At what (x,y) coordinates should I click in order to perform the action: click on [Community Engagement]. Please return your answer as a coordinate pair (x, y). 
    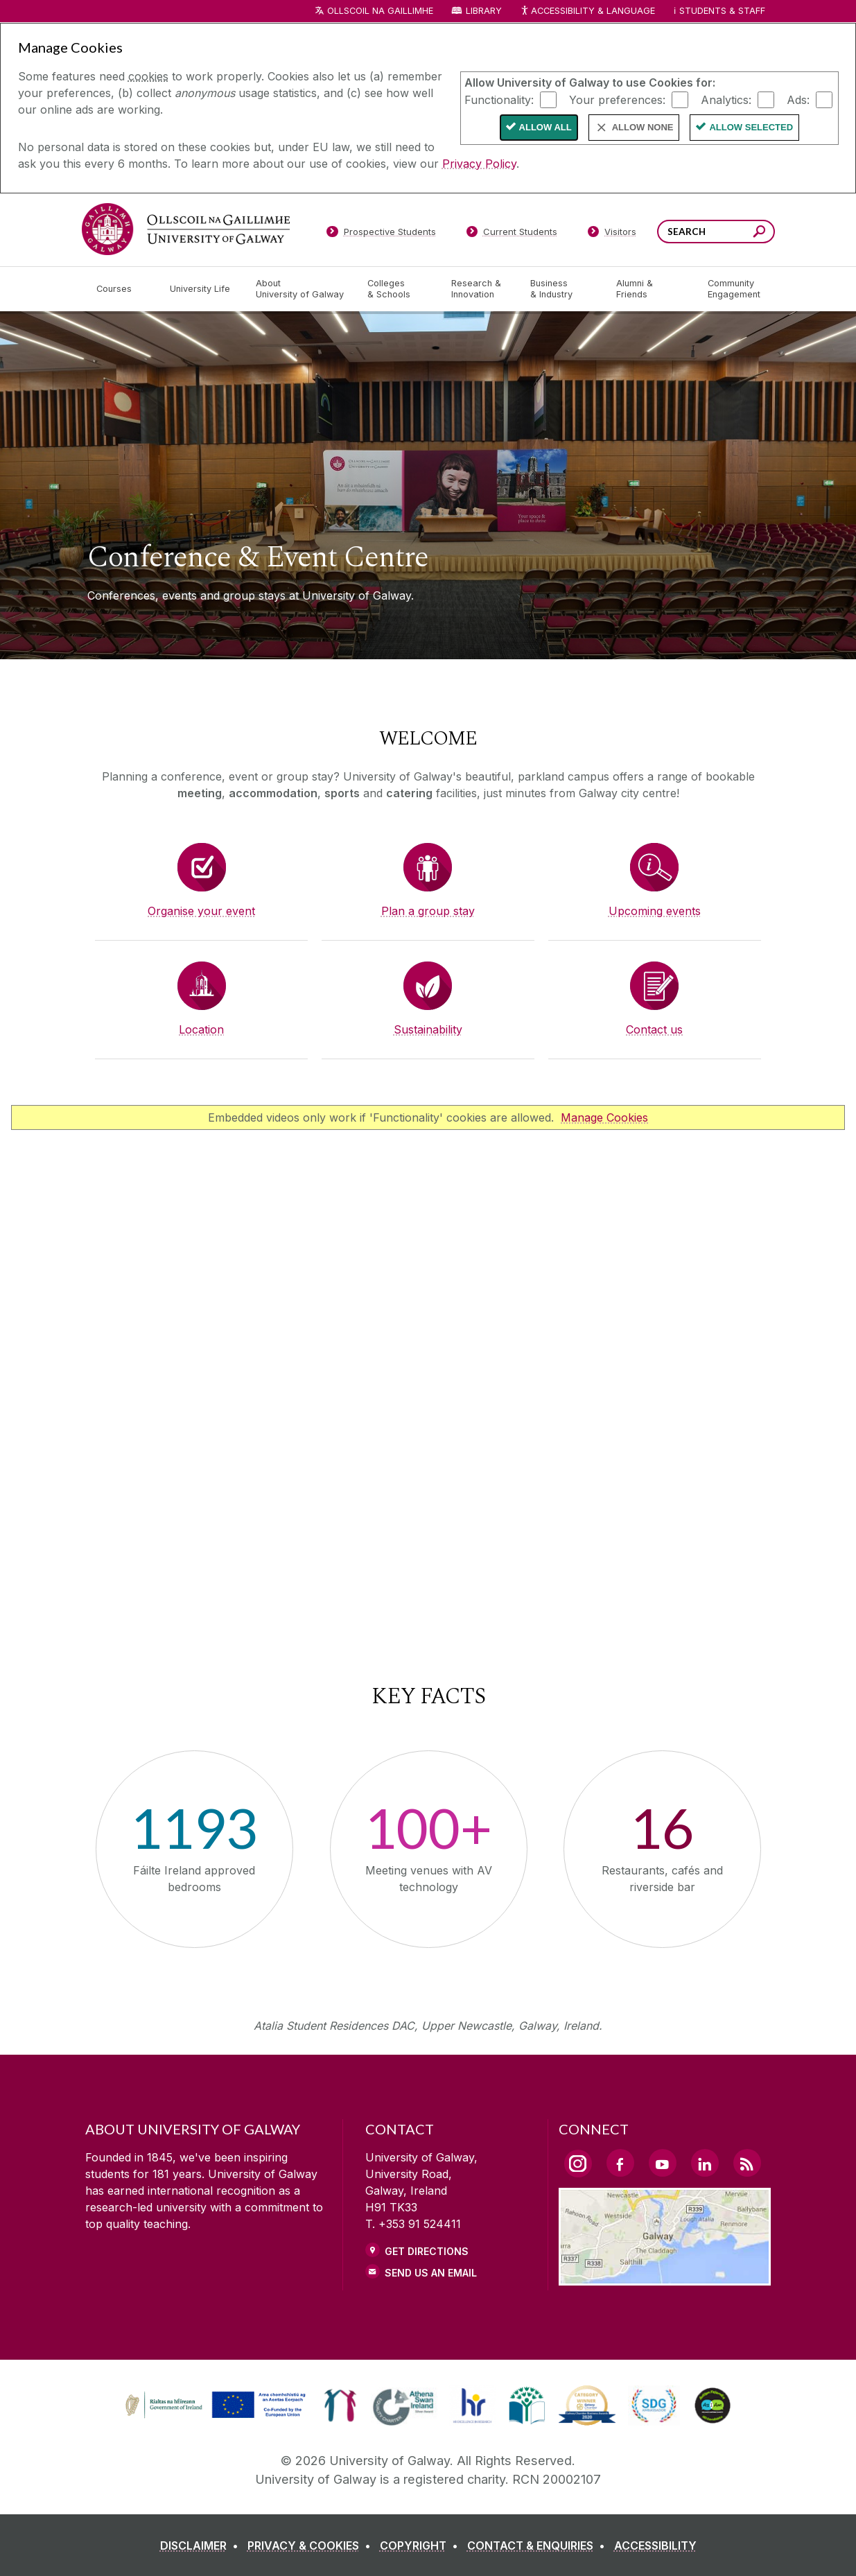
    Looking at the image, I should click on (734, 289).